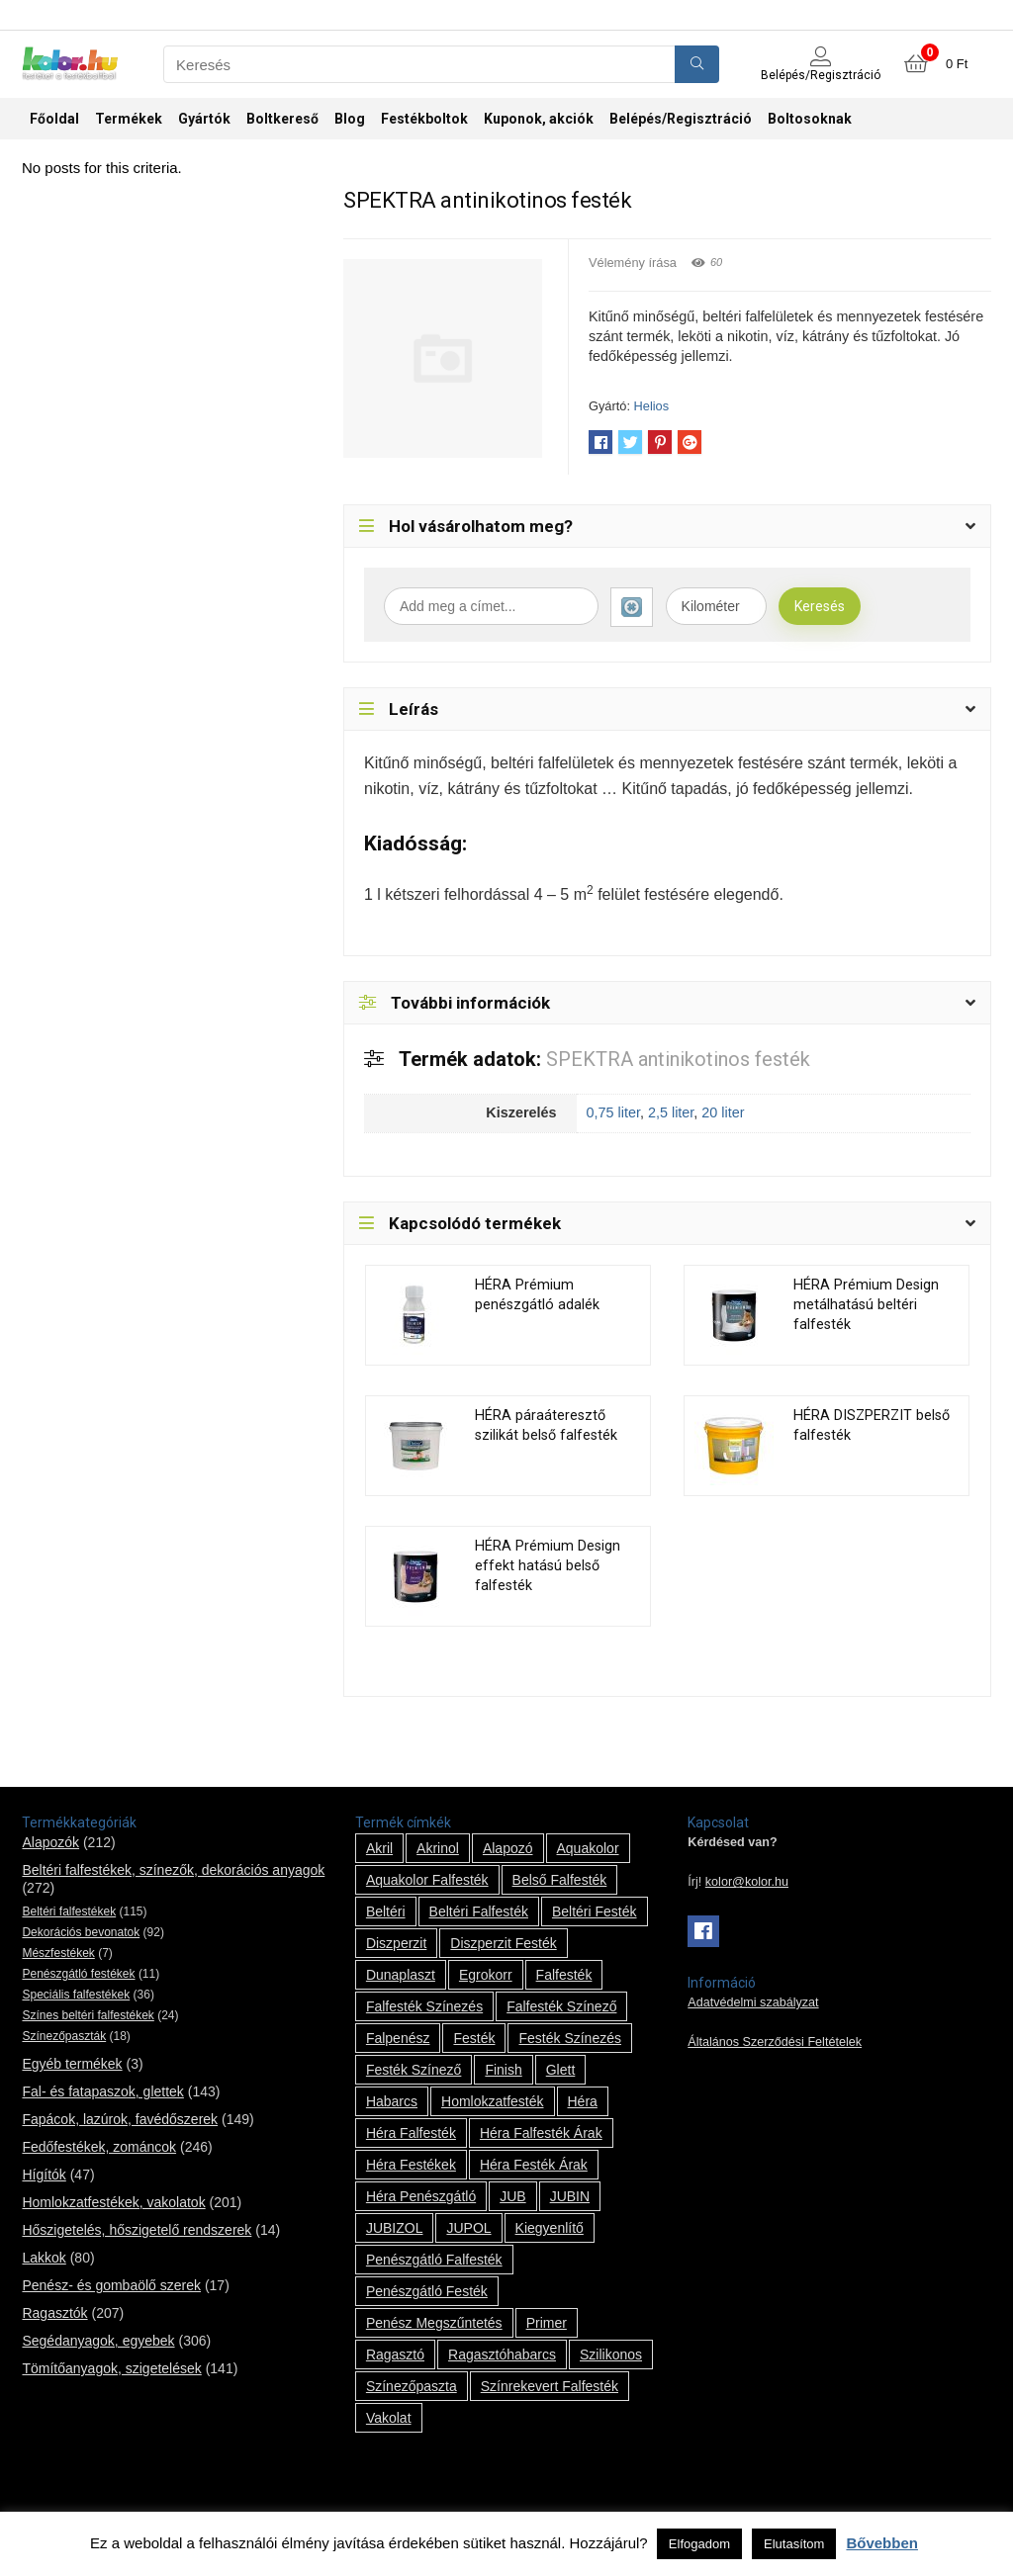 The width and height of the screenshot is (1013, 2576). What do you see at coordinates (474, 2038) in the screenshot?
I see `festék [festék (70 termék)]` at bounding box center [474, 2038].